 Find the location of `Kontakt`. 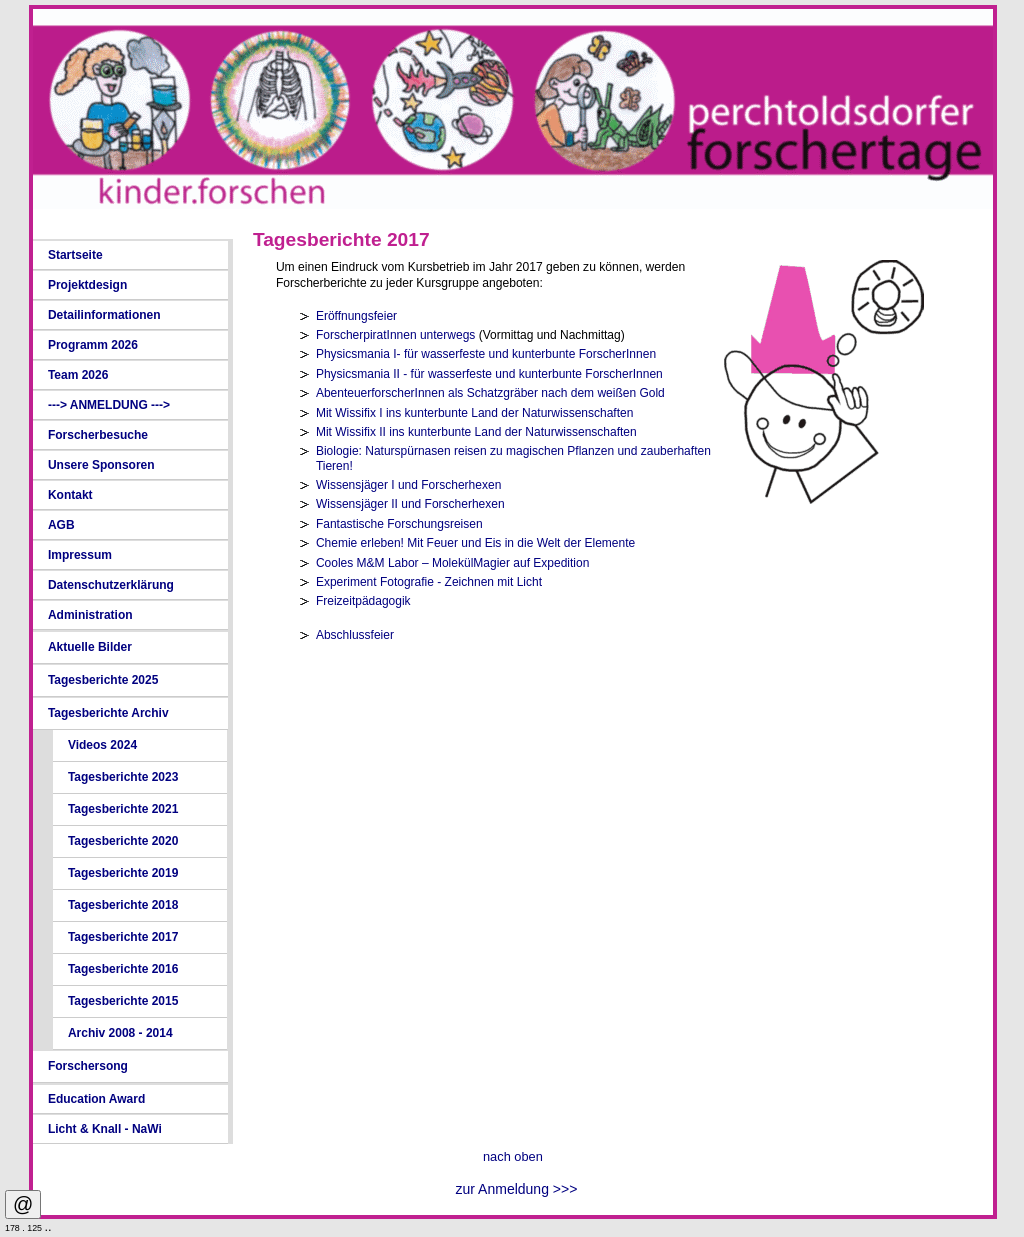

Kontakt is located at coordinates (70, 495).